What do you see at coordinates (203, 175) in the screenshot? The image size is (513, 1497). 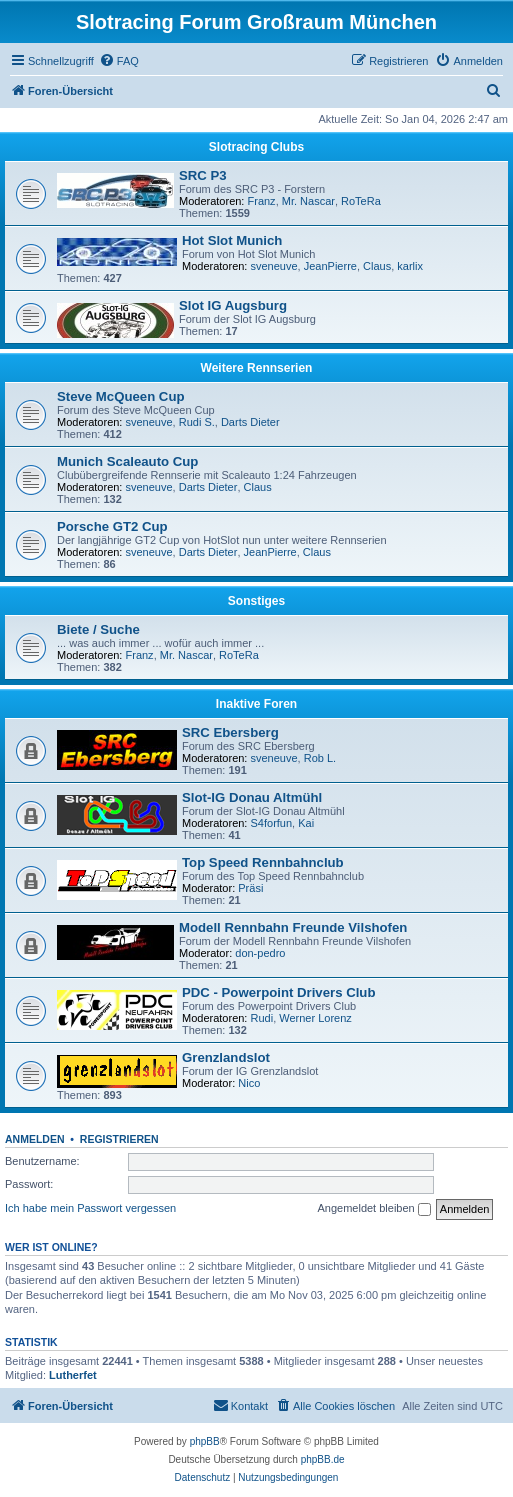 I see `SRC P3` at bounding box center [203, 175].